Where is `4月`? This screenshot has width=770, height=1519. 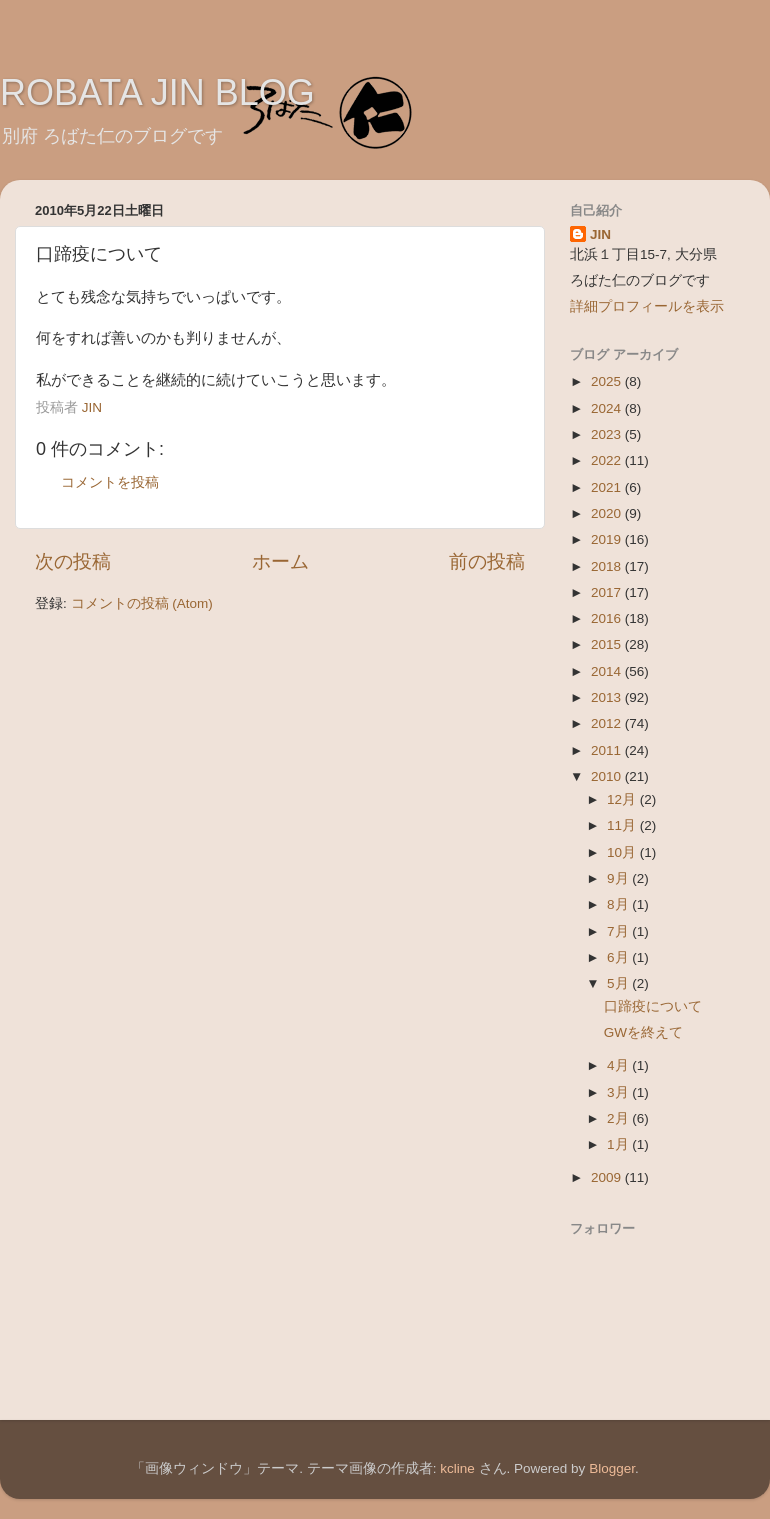 4月 is located at coordinates (619, 1065).